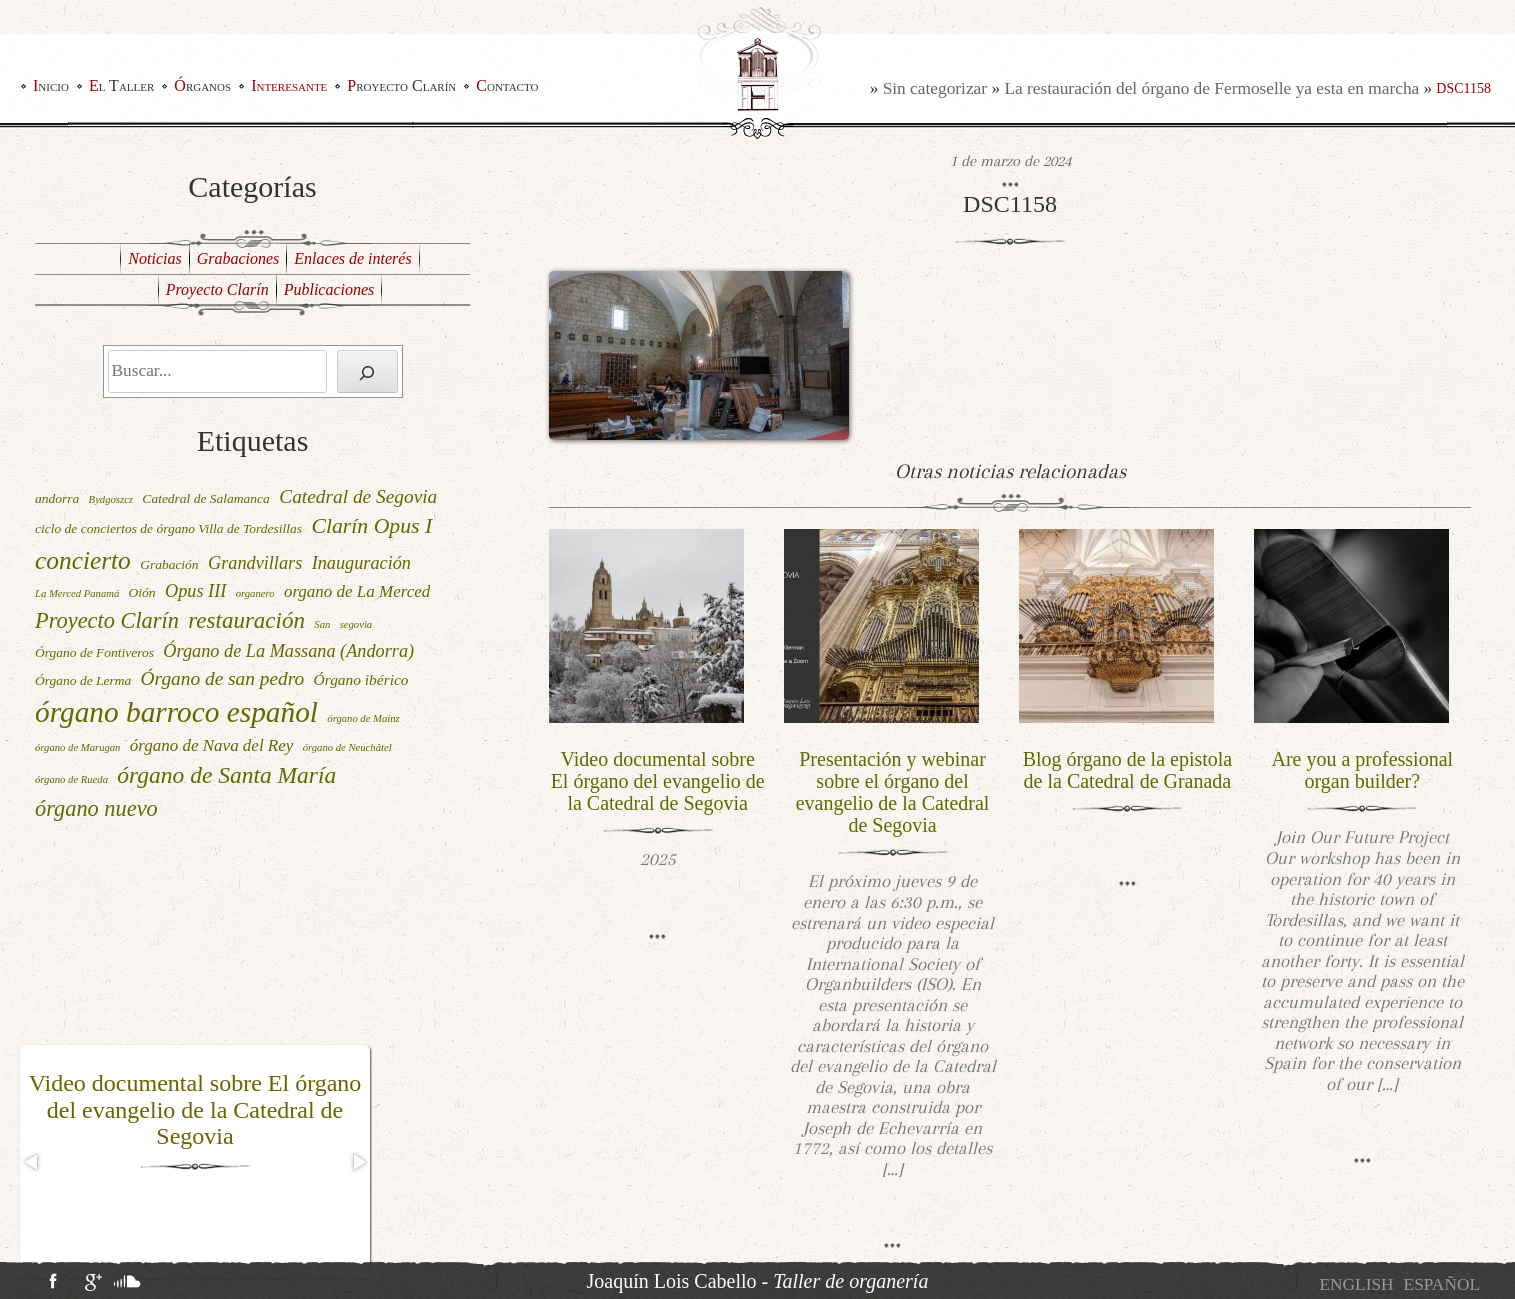  I want to click on Grandvillars [Grandvillars (5 elementos)], so click(255, 563).